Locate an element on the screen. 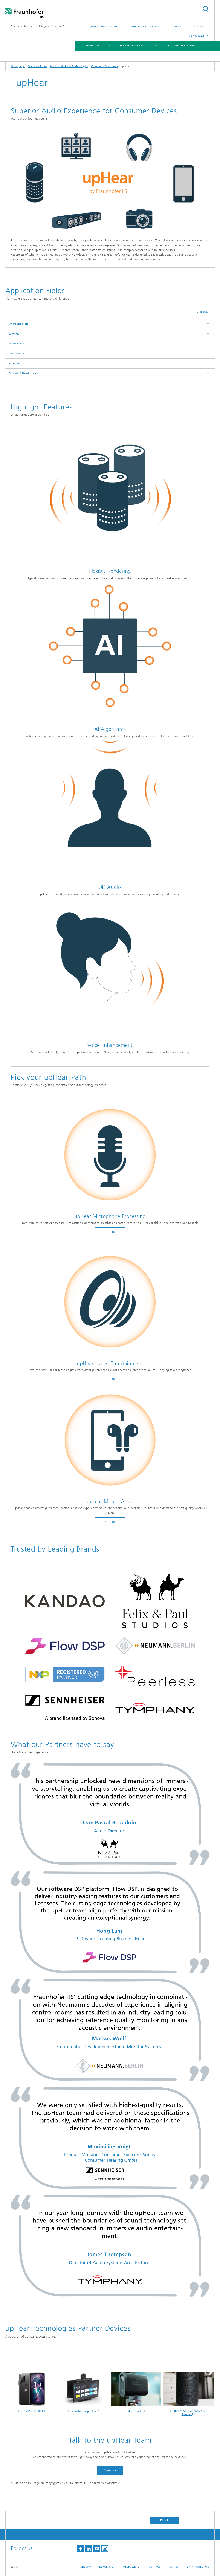 Image resolution: width=220 pixels, height=2576 pixels. Research Areas is located at coordinates (132, 45).